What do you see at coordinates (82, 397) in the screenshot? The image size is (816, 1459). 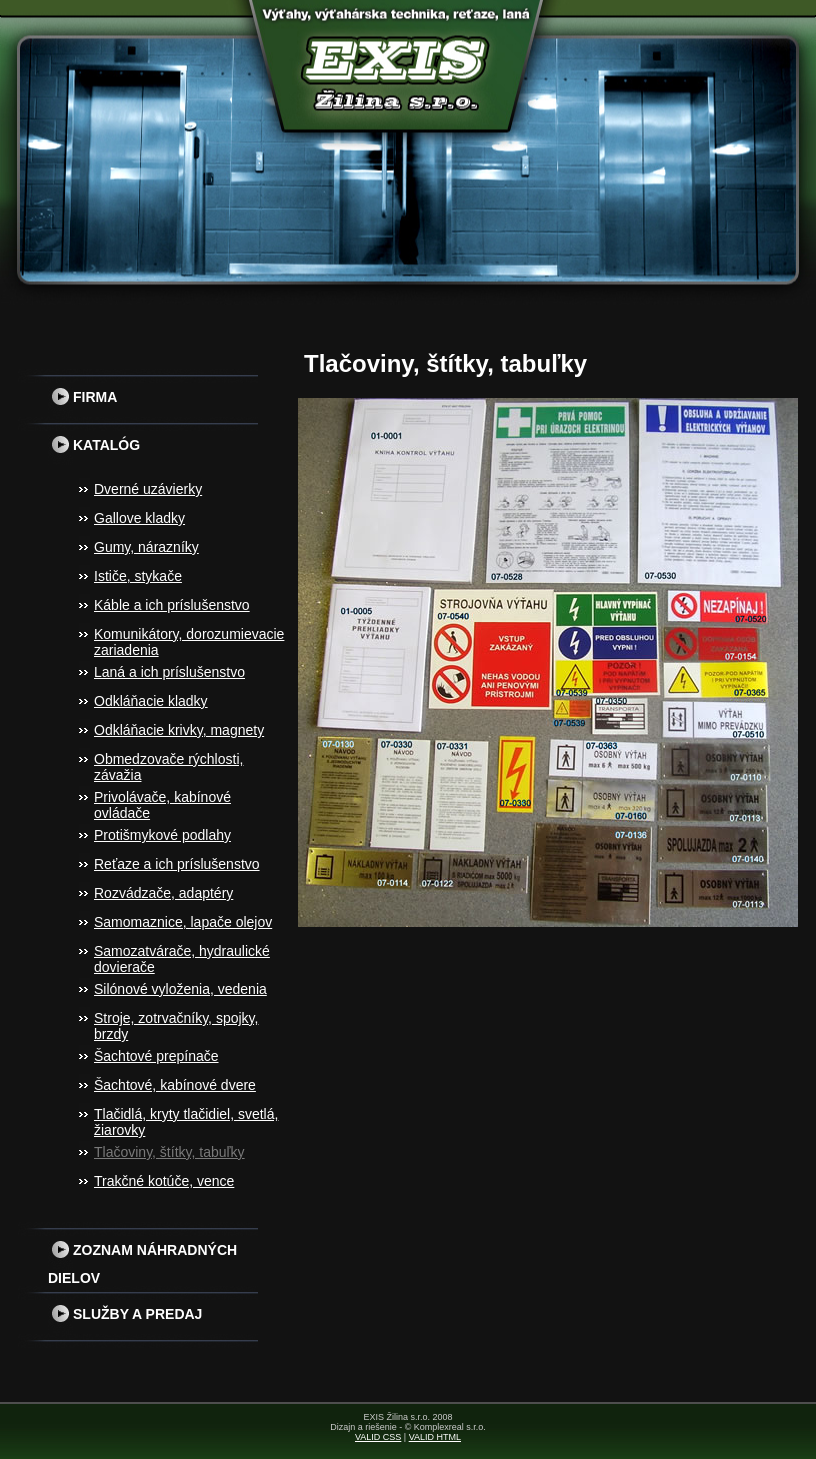 I see `Firma` at bounding box center [82, 397].